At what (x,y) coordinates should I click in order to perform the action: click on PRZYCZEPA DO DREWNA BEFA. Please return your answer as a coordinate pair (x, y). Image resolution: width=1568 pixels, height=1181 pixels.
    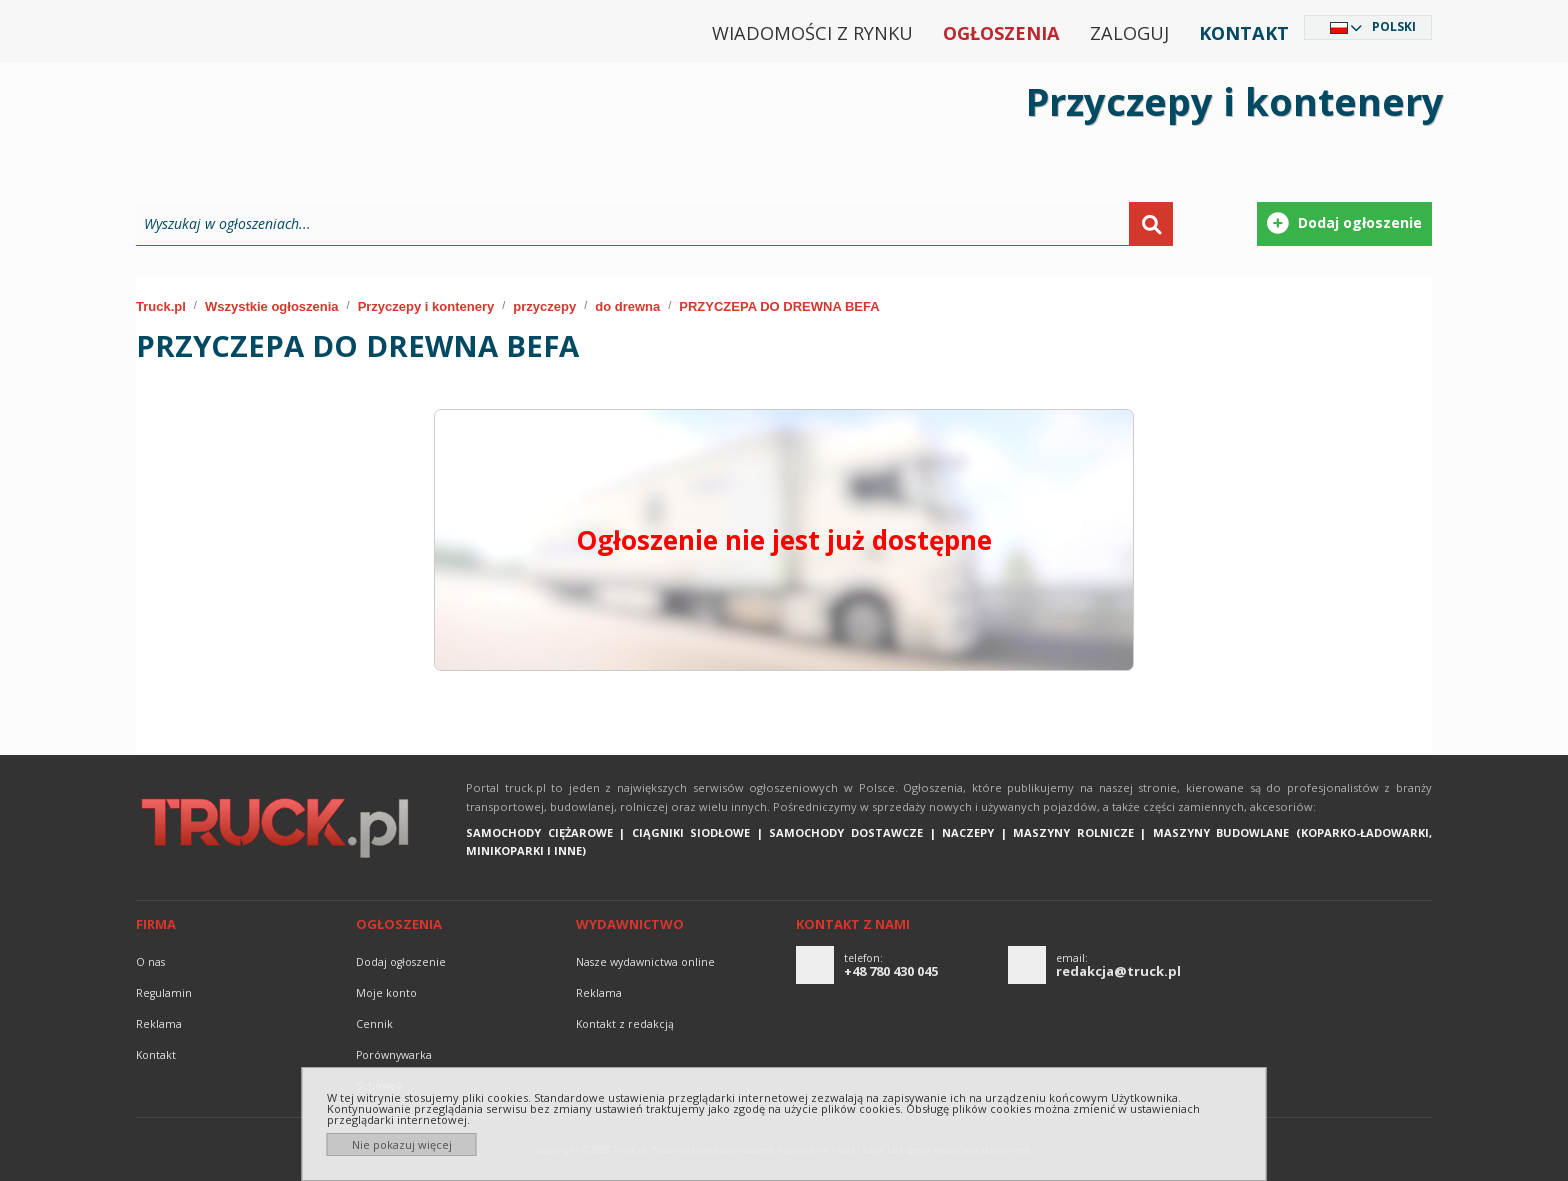
    Looking at the image, I should click on (779, 306).